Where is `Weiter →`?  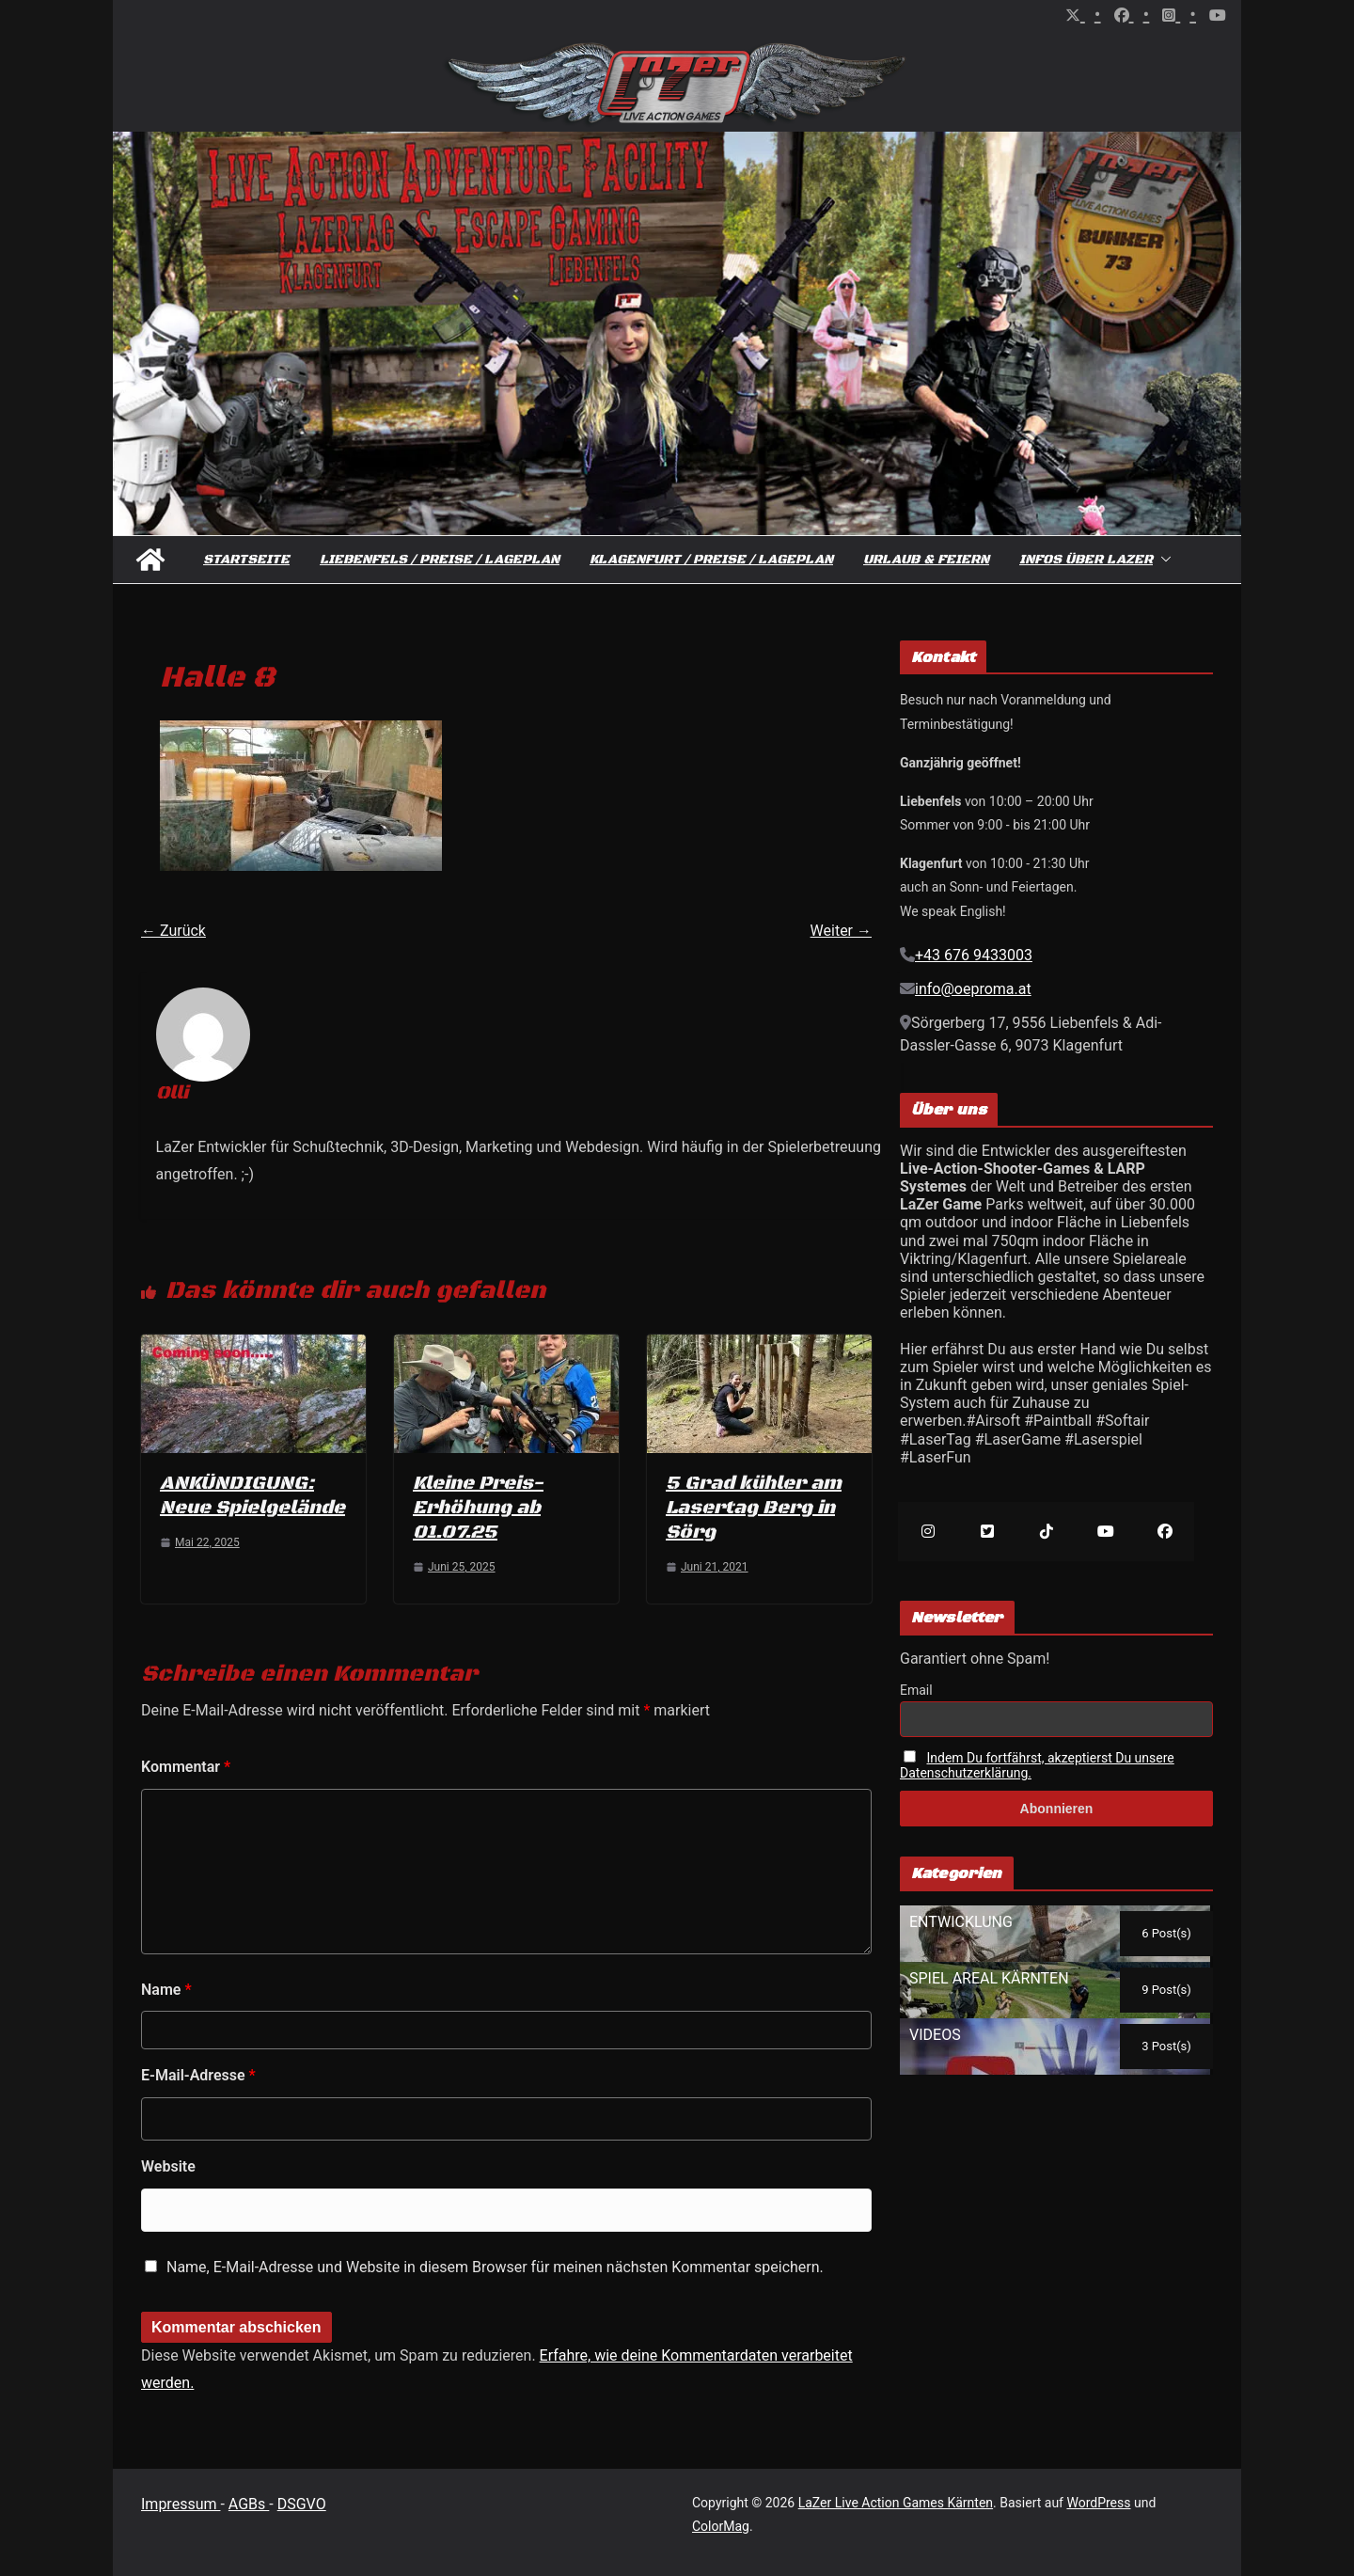
Weiter → is located at coordinates (841, 931).